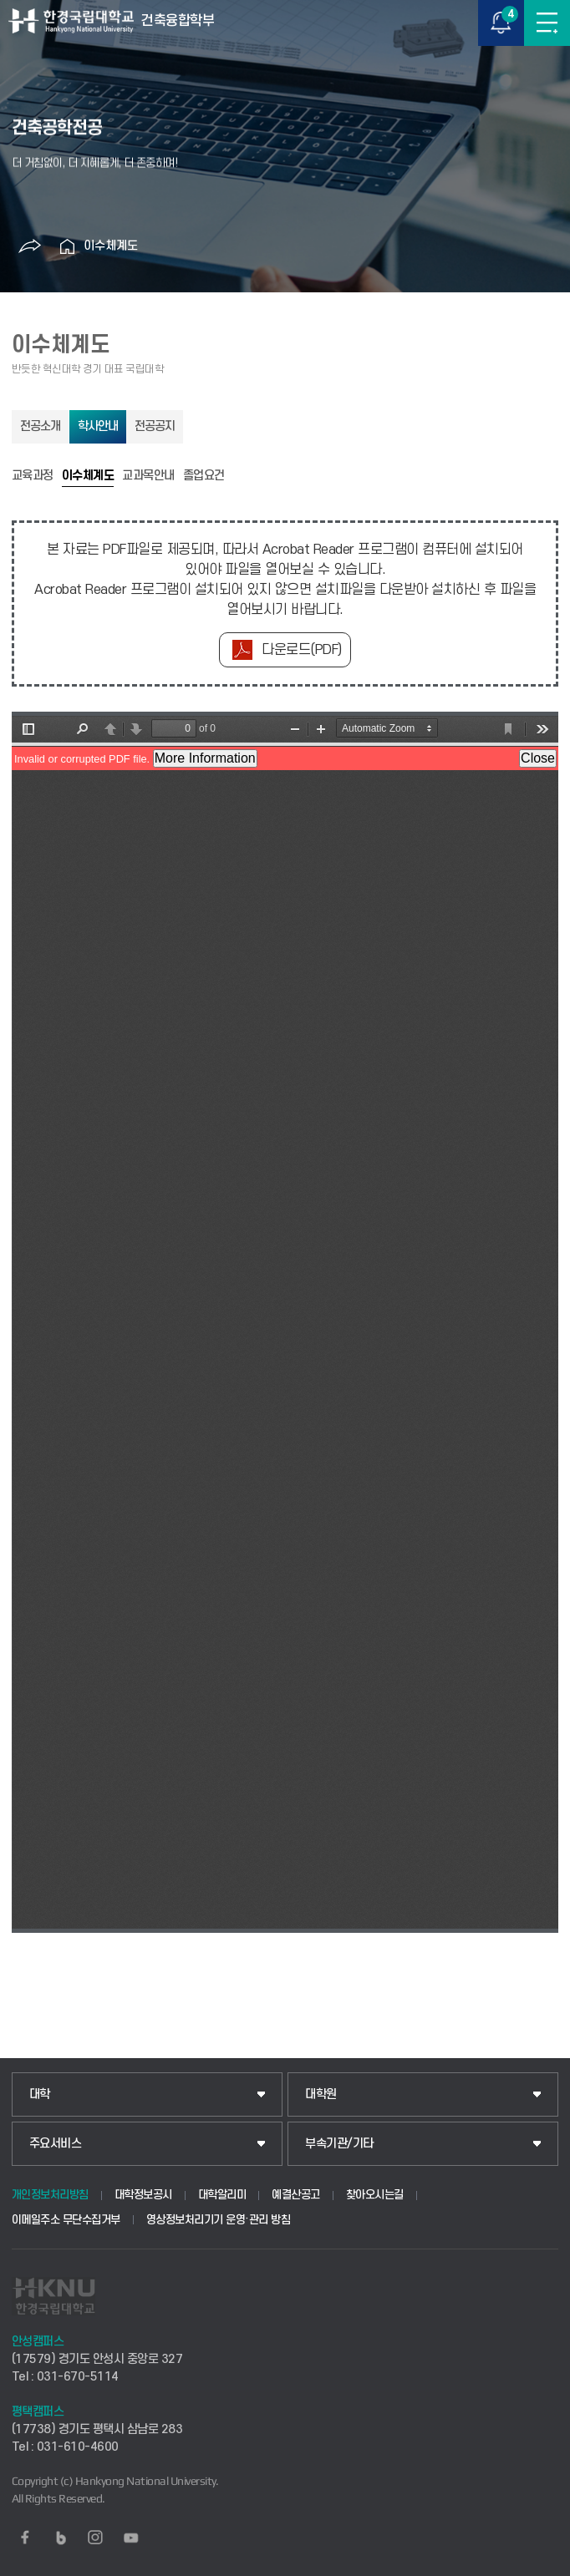  Describe the element at coordinates (98, 426) in the screenshot. I see `학사안내` at that location.